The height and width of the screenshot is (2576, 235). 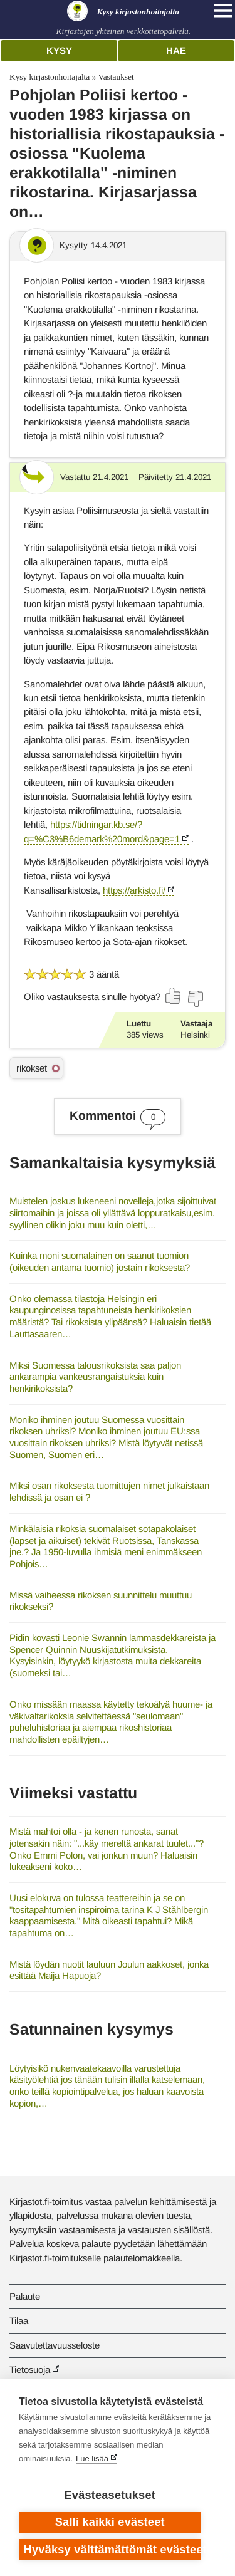 What do you see at coordinates (176, 50) in the screenshot?
I see `Hae` at bounding box center [176, 50].